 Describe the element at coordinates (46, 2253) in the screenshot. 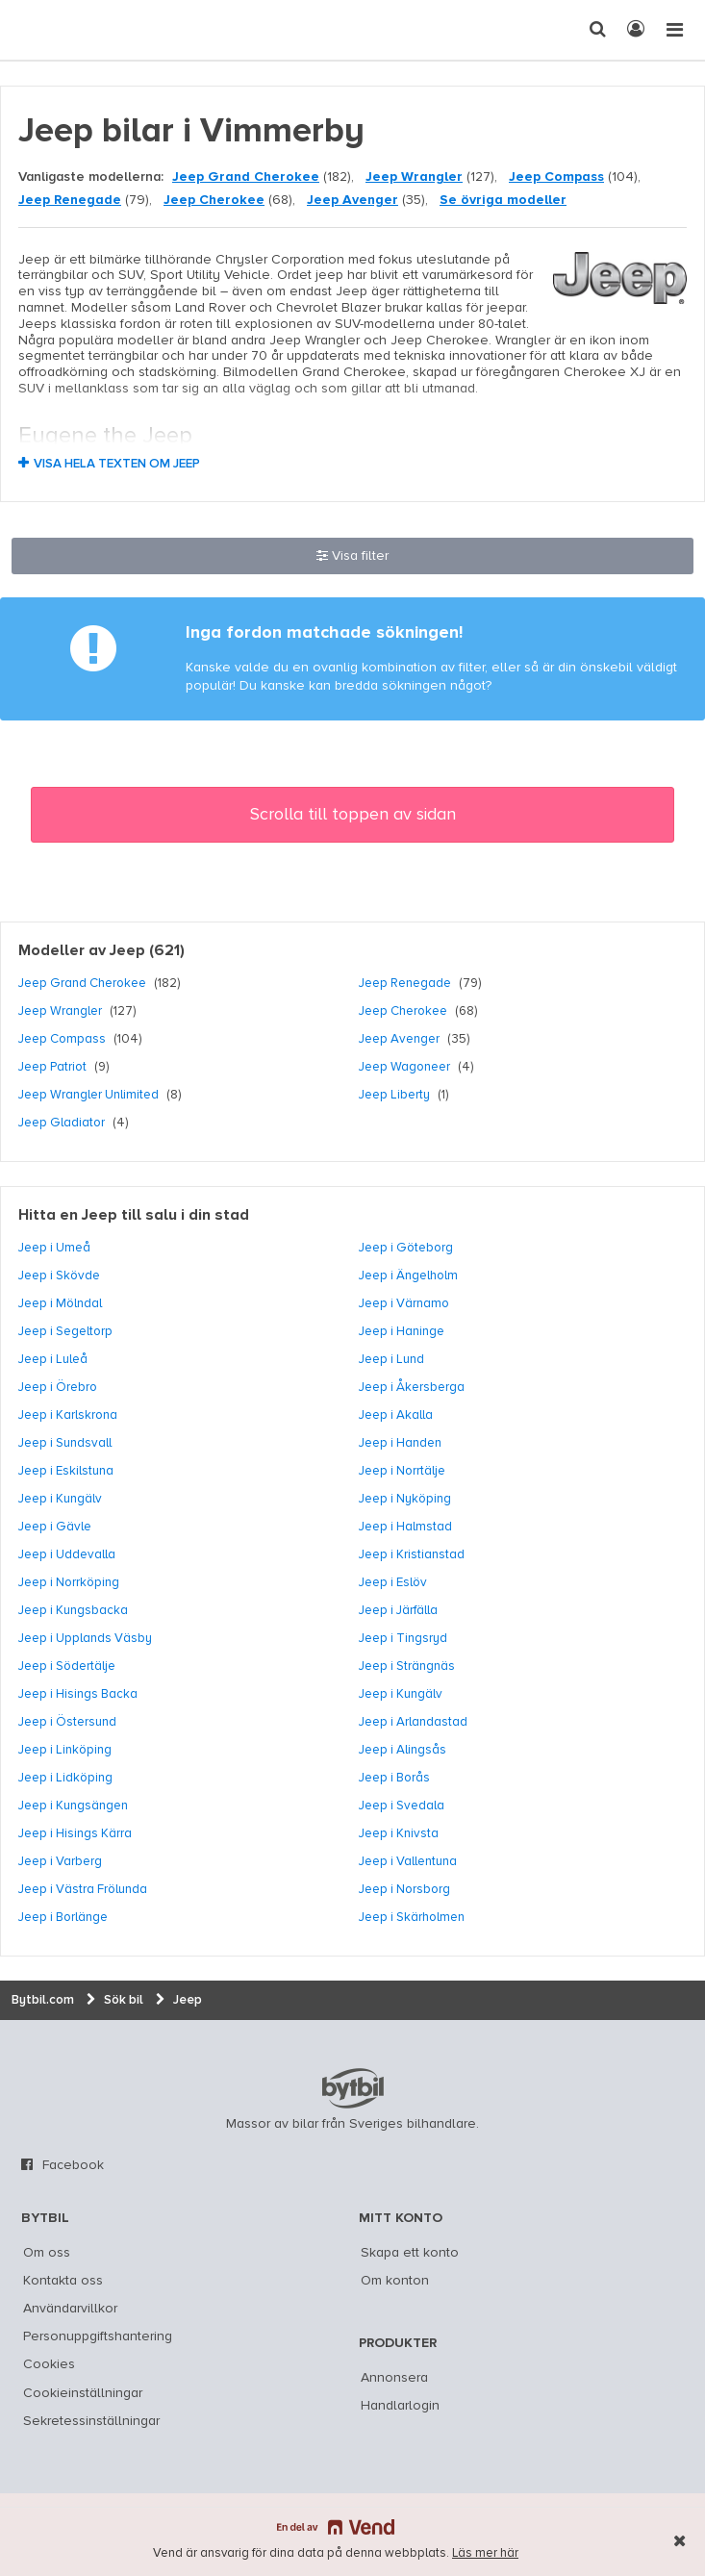

I see `Om oss` at that location.